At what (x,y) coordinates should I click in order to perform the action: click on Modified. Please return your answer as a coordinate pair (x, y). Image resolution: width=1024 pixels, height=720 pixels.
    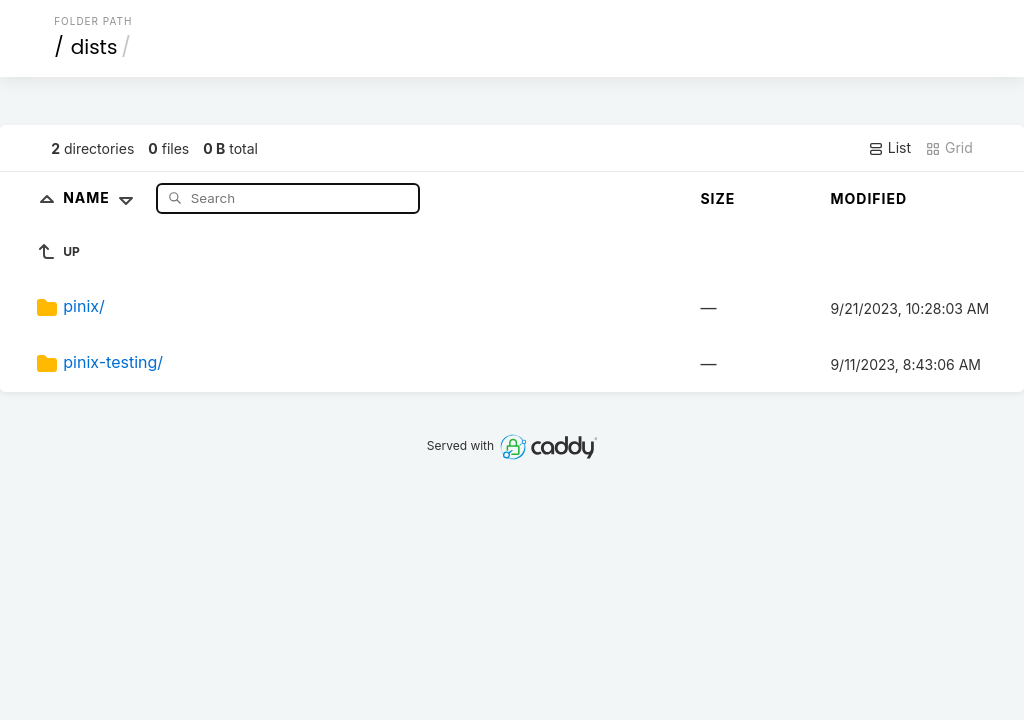
    Looking at the image, I should click on (868, 198).